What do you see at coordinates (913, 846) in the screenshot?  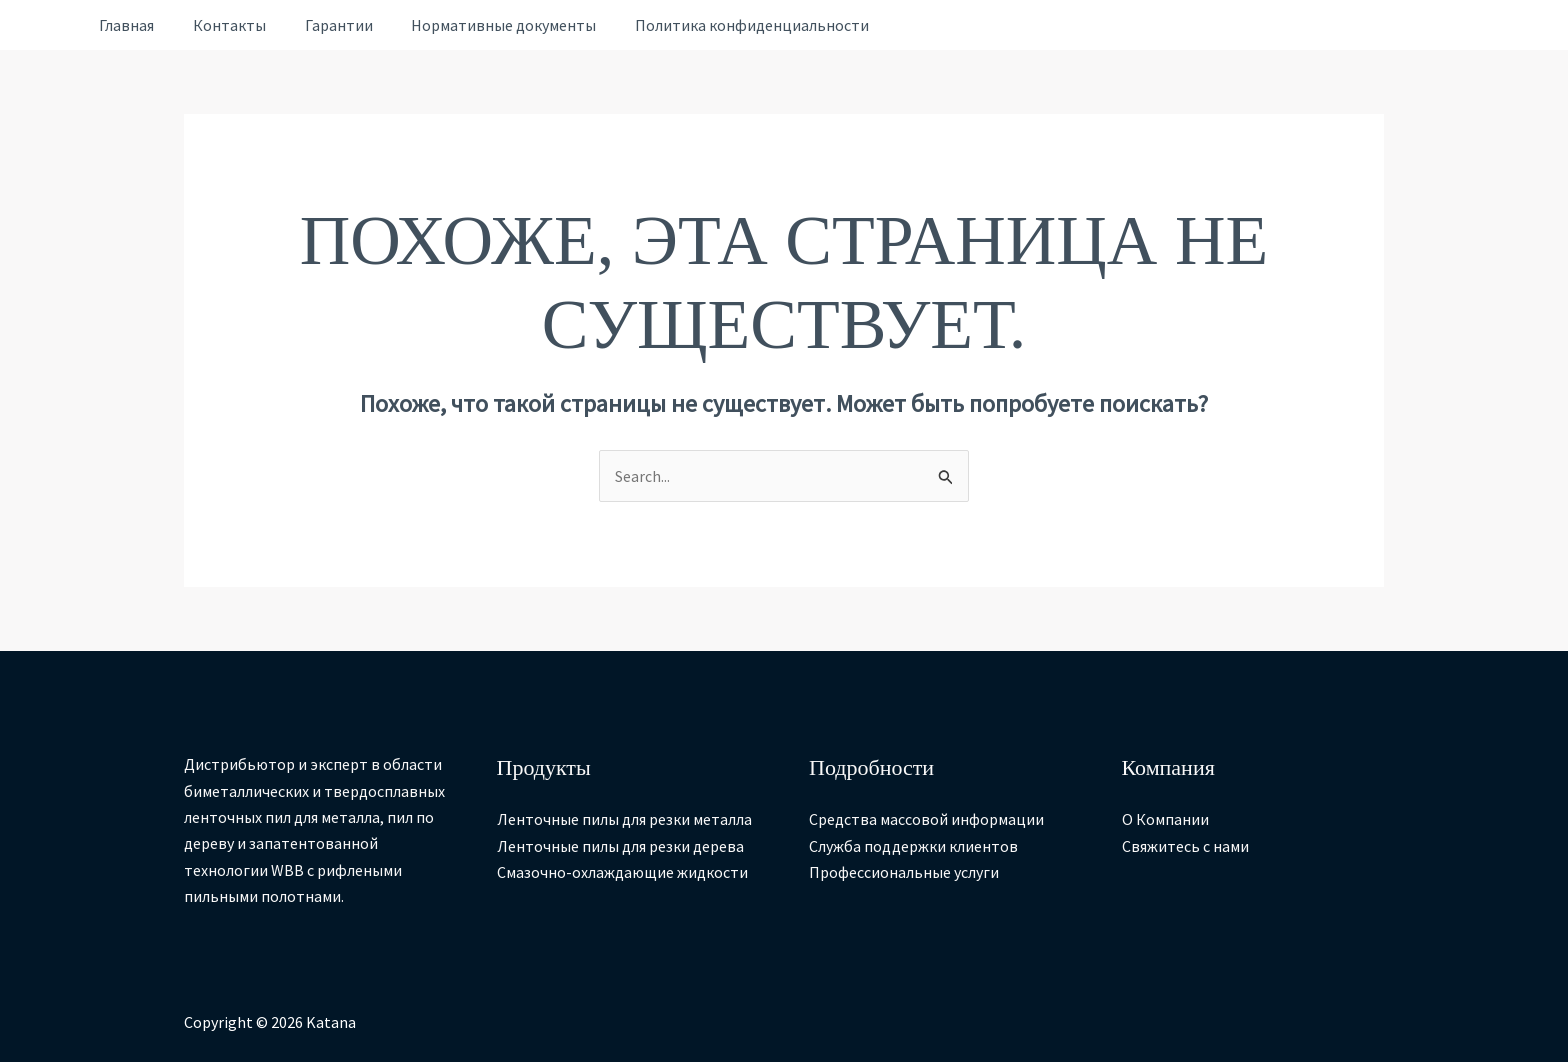 I see `Служба поддержки клиентов` at bounding box center [913, 846].